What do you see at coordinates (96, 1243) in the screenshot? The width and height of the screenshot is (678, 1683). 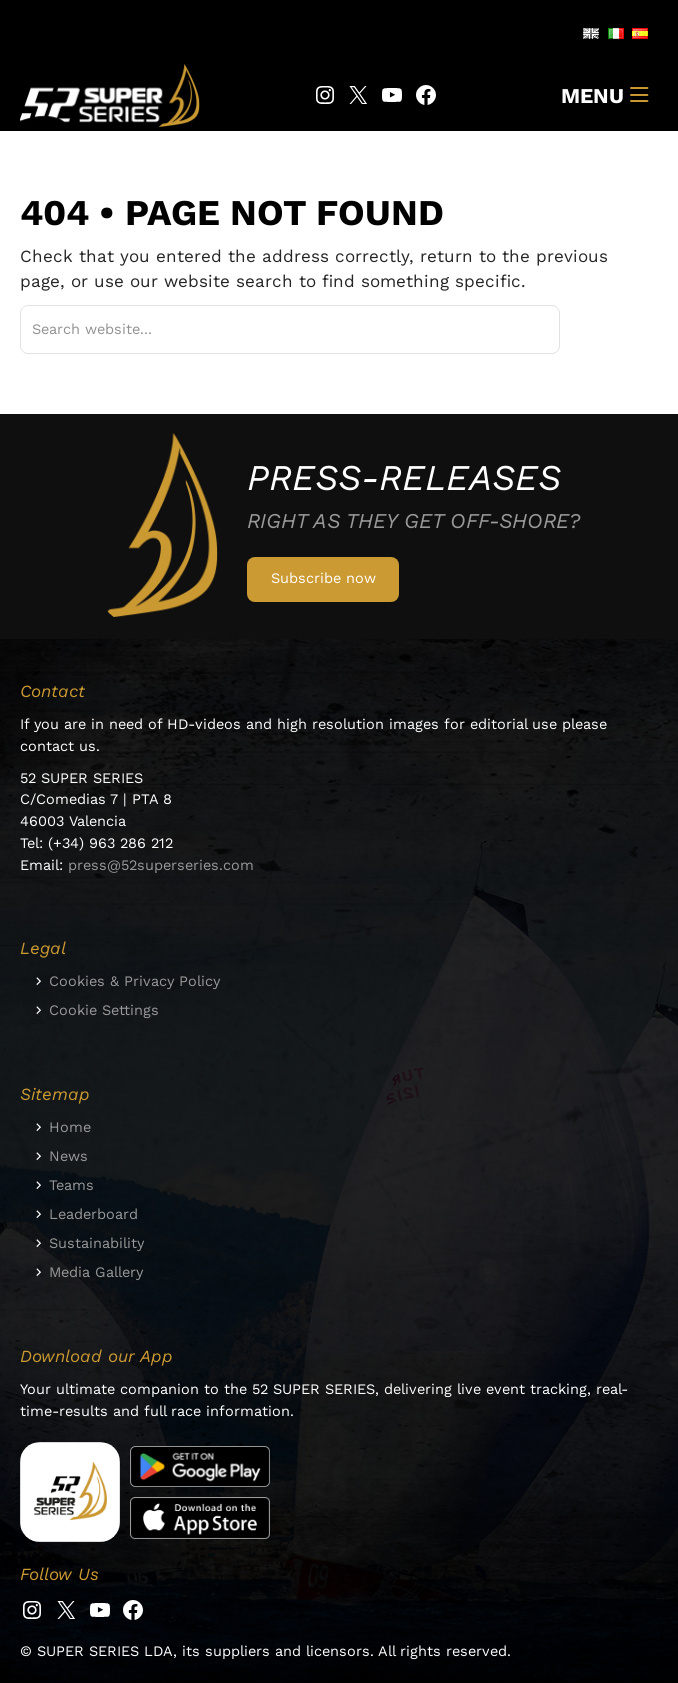 I see `Sustainability` at bounding box center [96, 1243].